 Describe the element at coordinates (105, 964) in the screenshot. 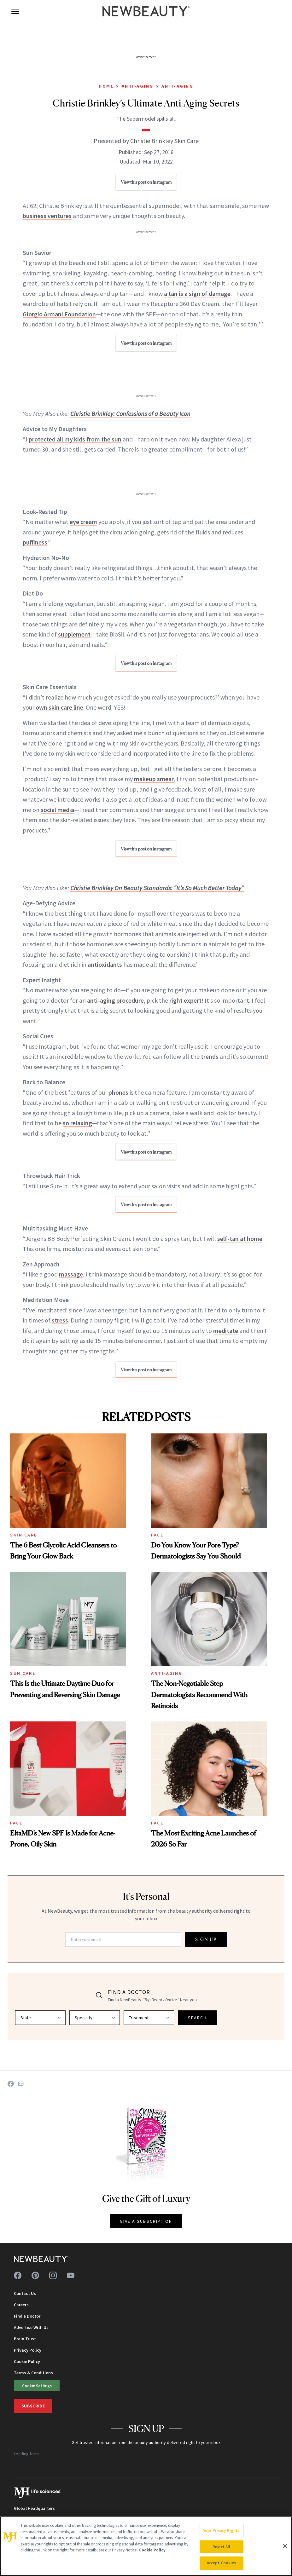

I see `antioxidants` at that location.